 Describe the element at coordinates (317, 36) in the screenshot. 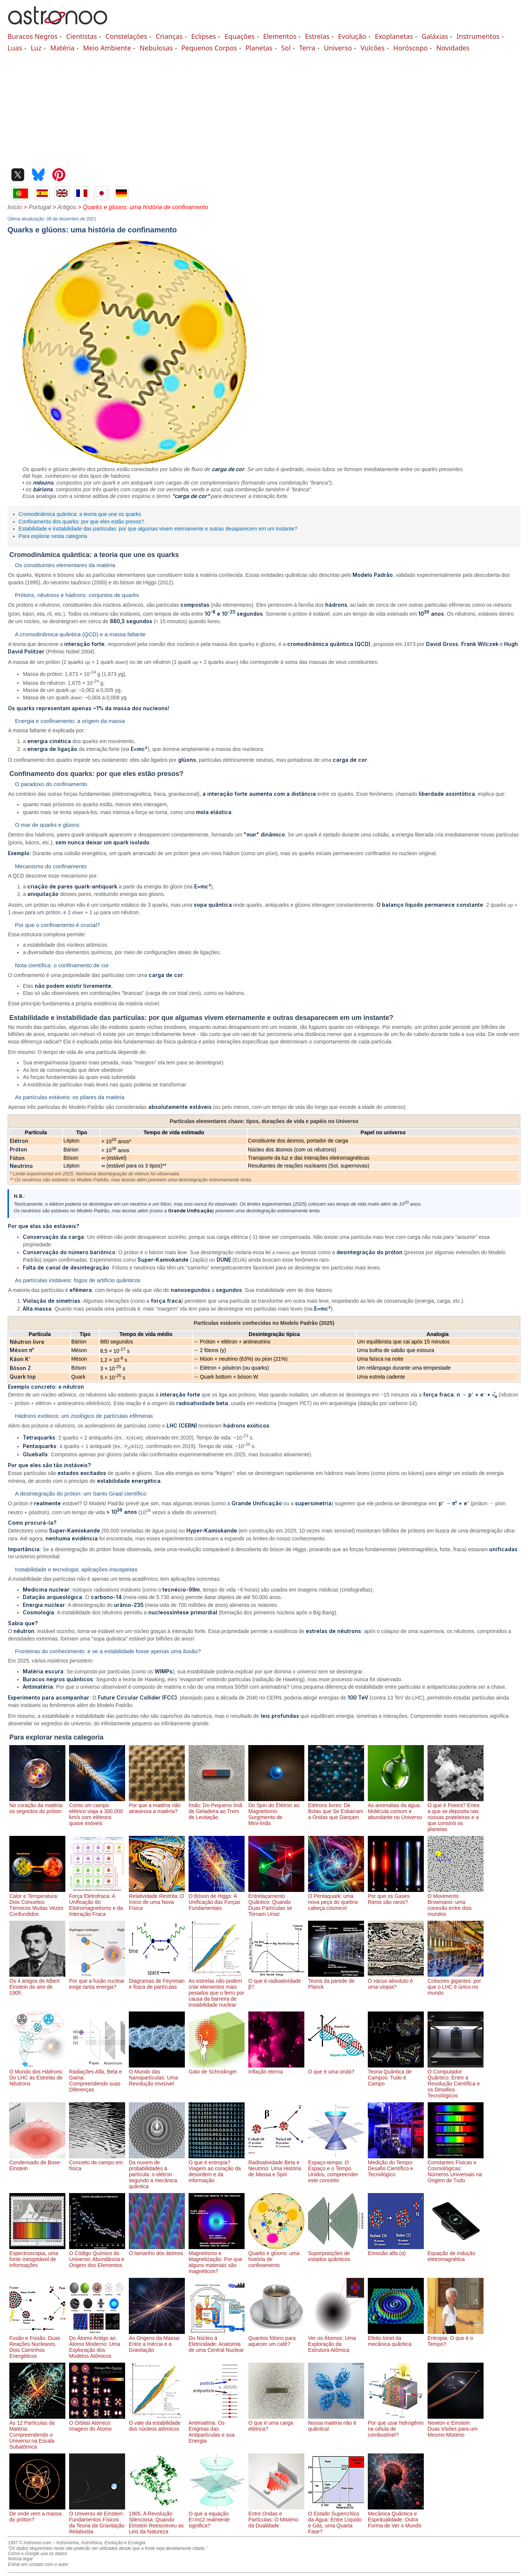

I see `Estrelas` at that location.